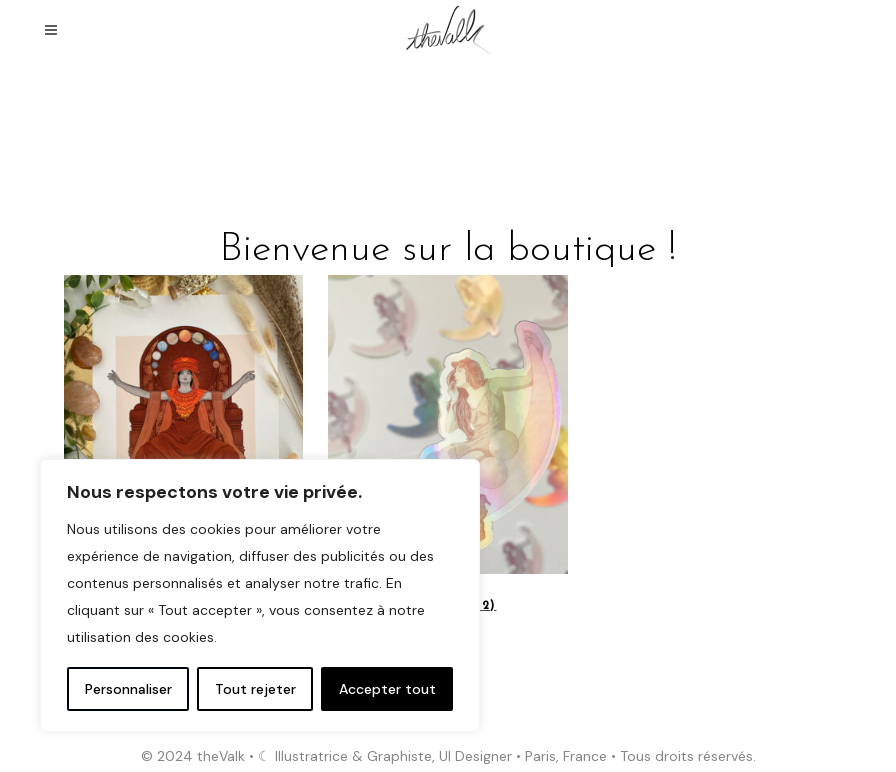 The width and height of the screenshot is (896, 772). I want to click on Accepter tout, so click(387, 689).